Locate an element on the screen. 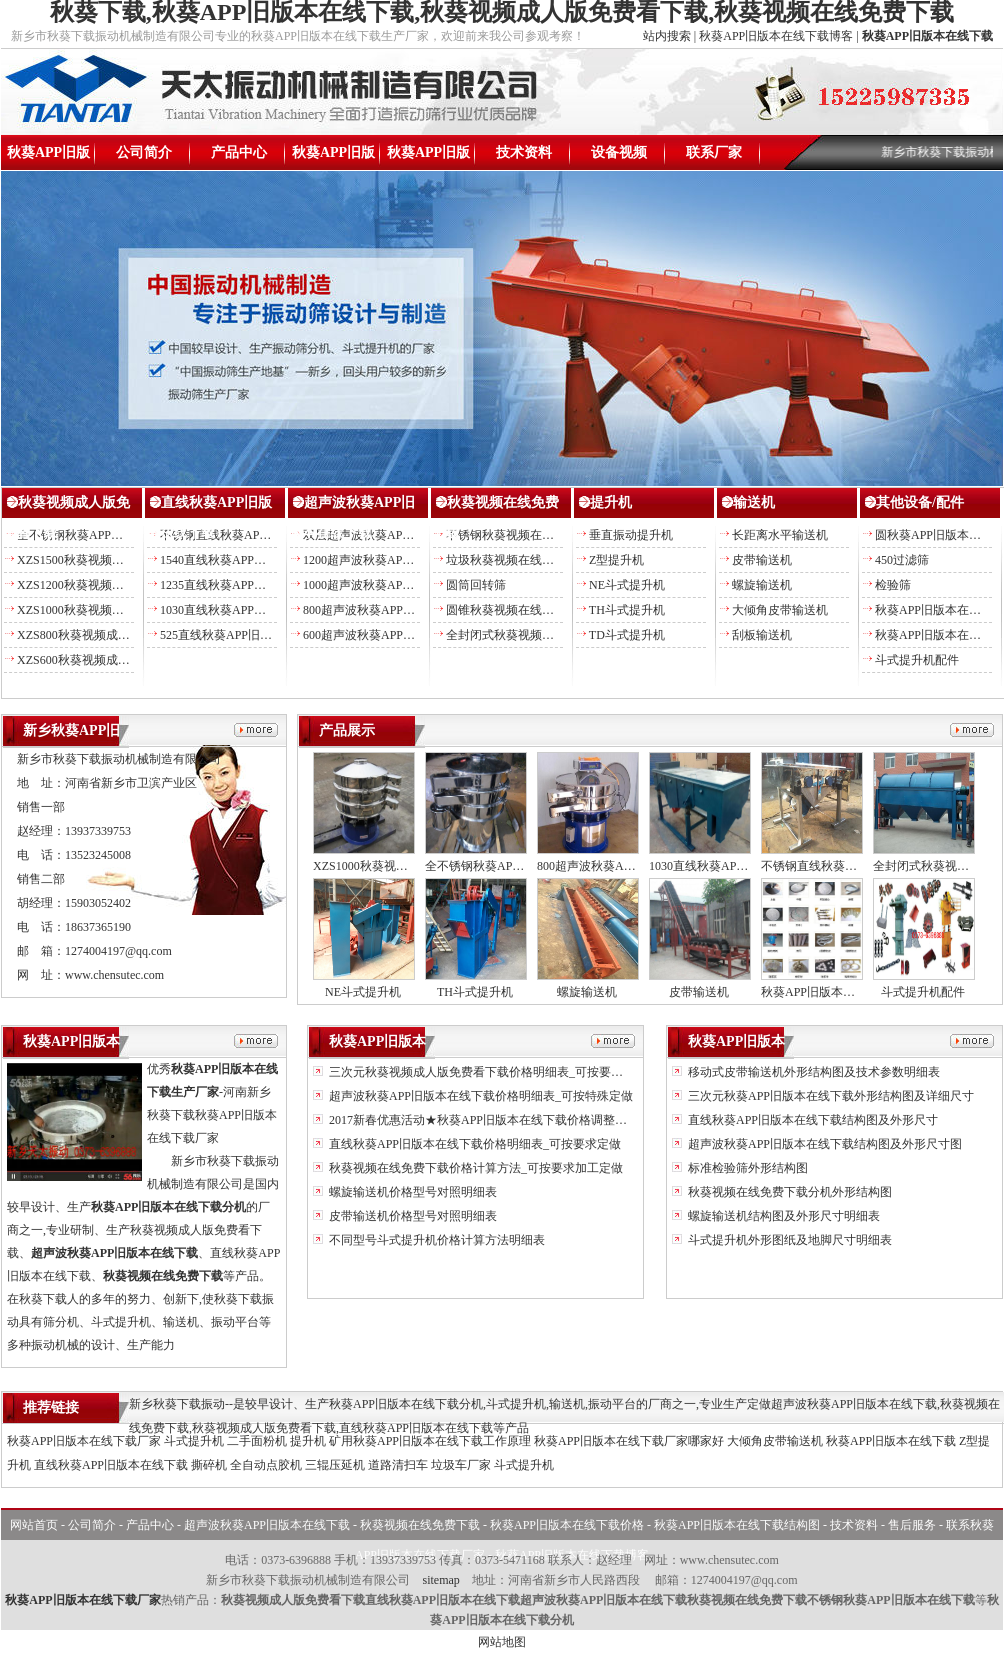  秋葵APP旧版本在线下载价格 is located at coordinates (334, 157).